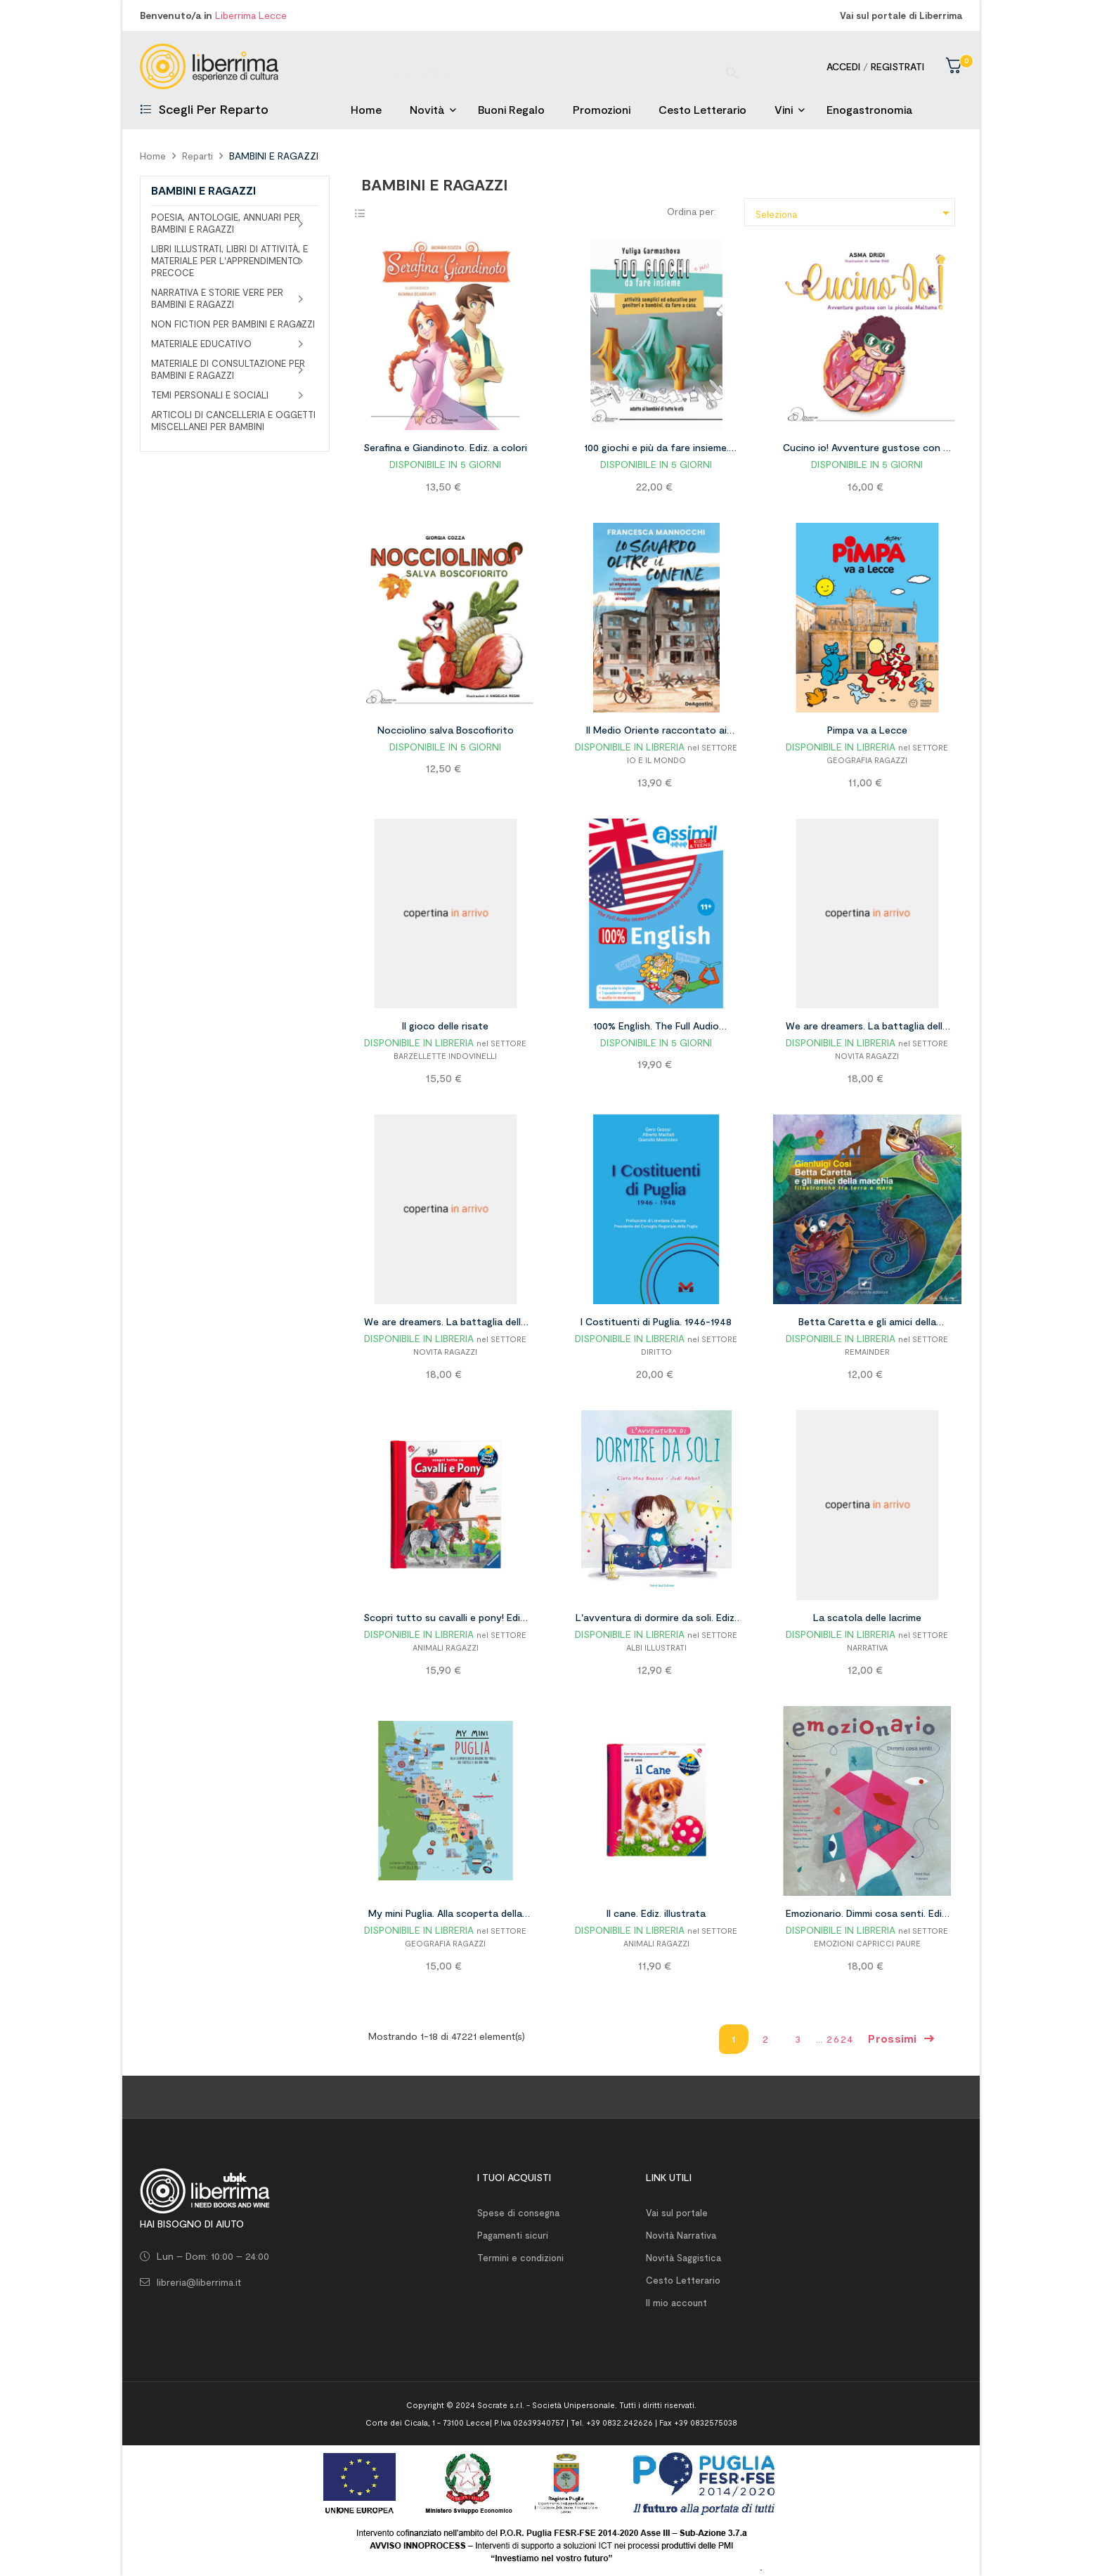 The height and width of the screenshot is (2576, 1102). I want to click on Termini e condizioni, so click(520, 2257).